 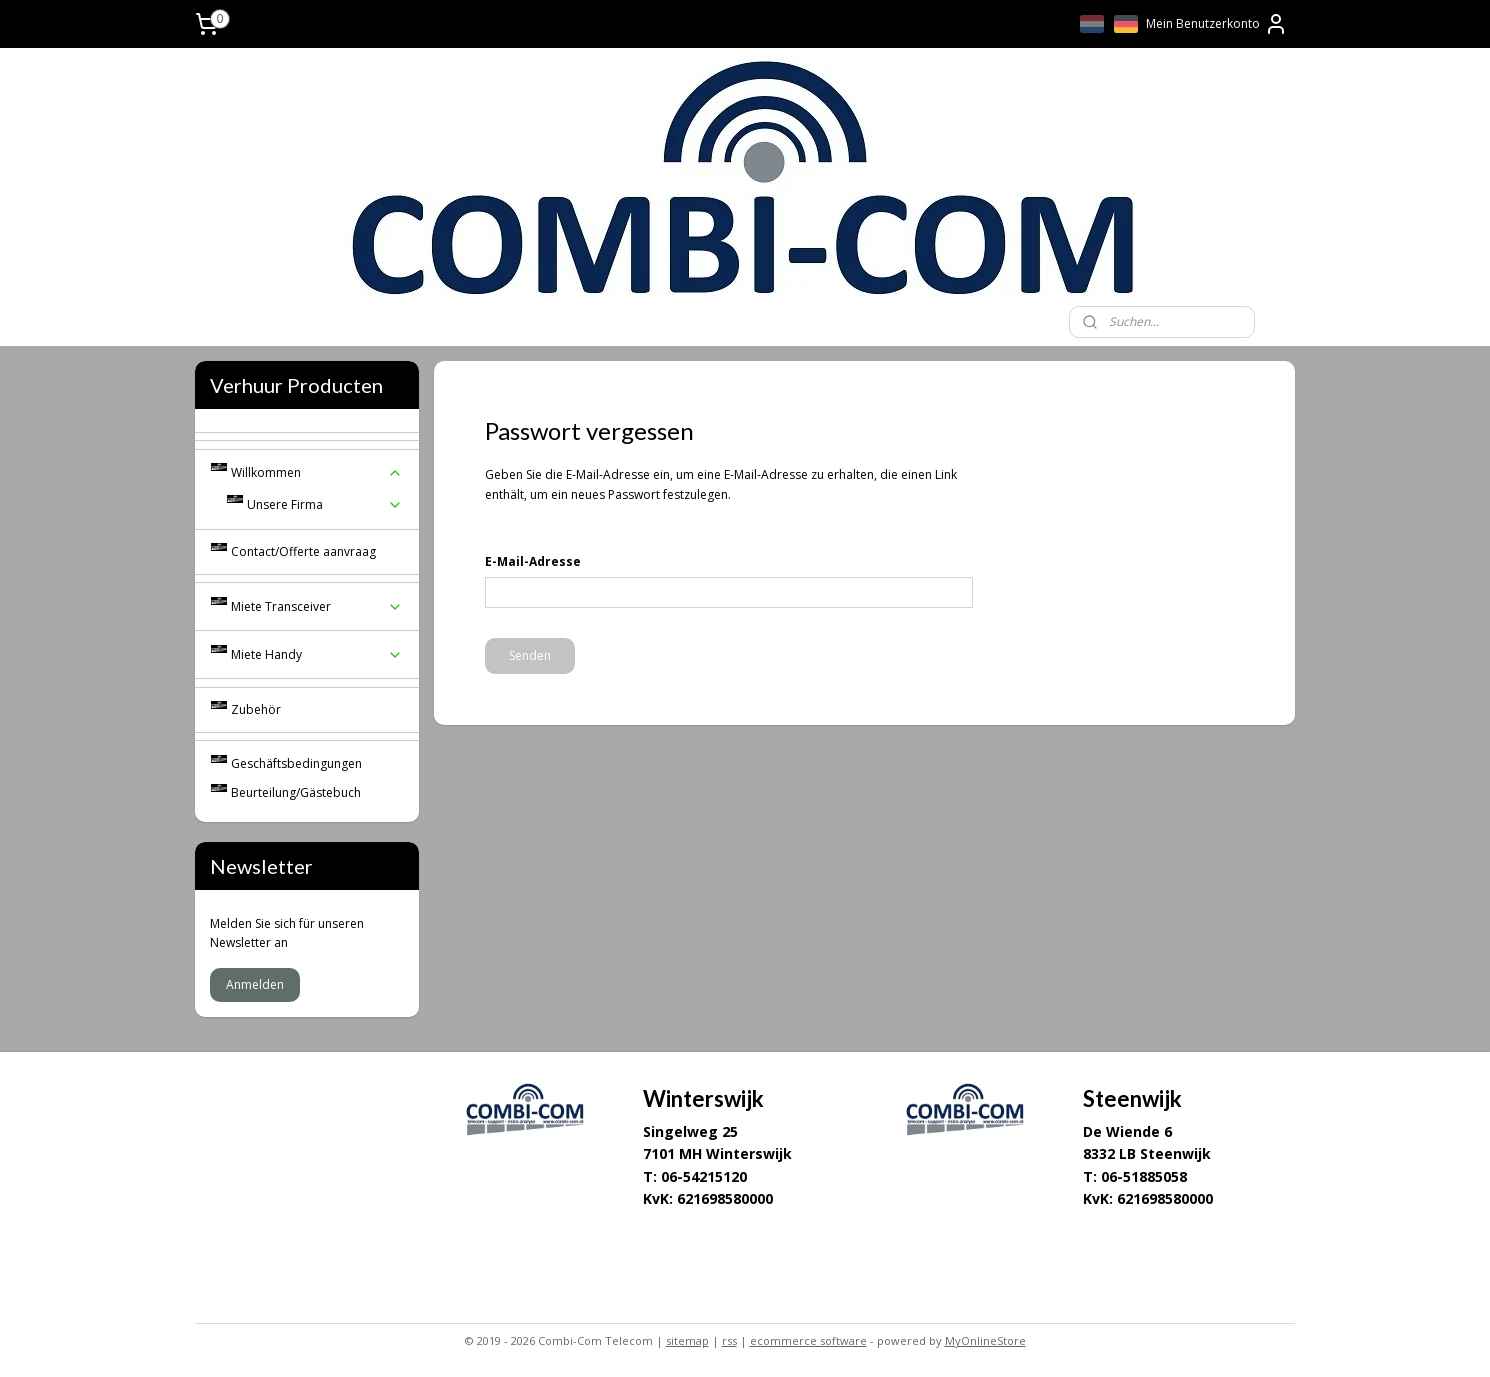 What do you see at coordinates (325, 504) in the screenshot?
I see `Unsere Firma` at bounding box center [325, 504].